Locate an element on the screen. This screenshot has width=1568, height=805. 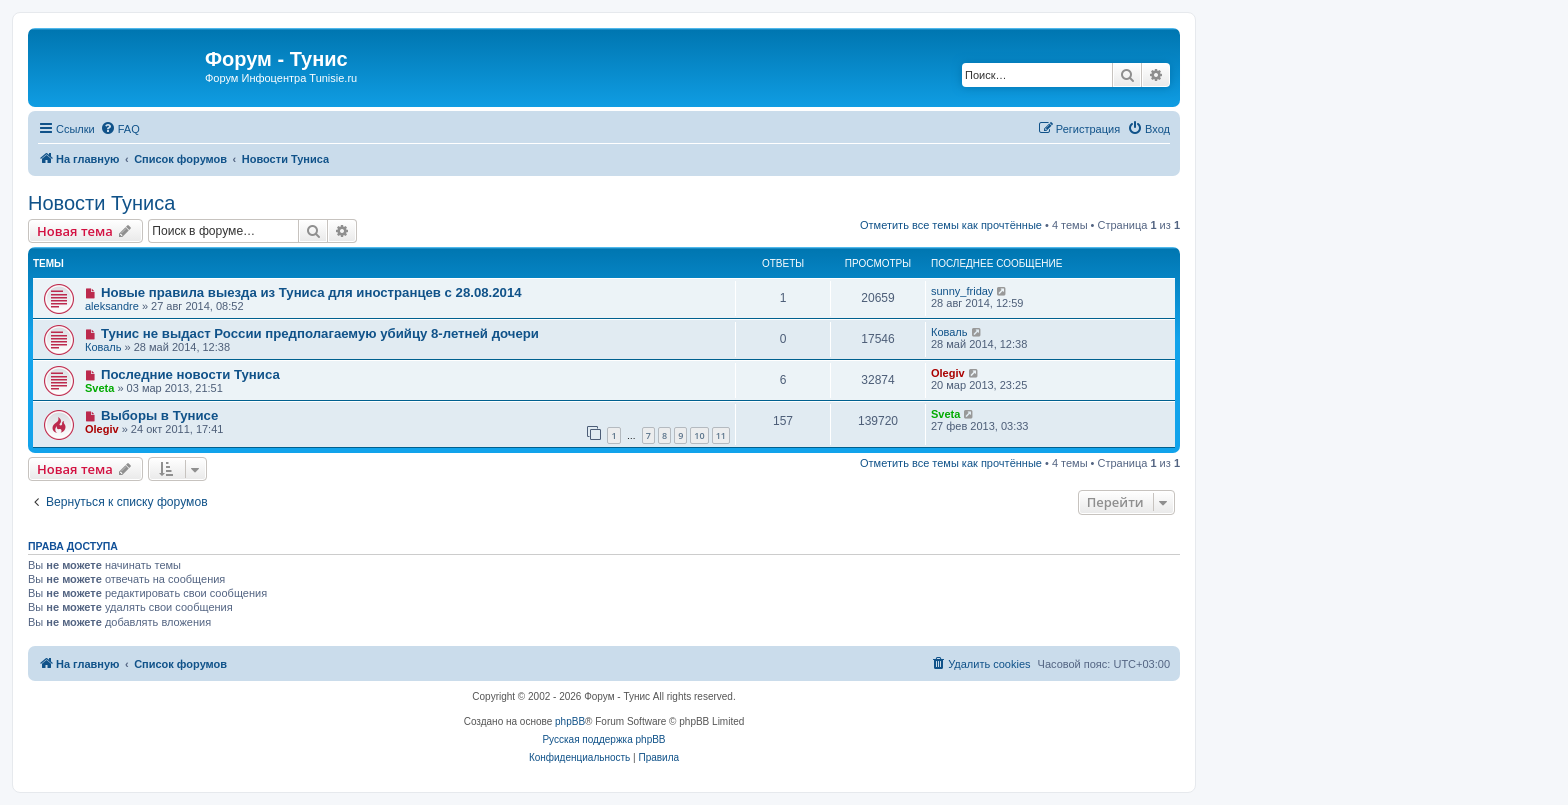
phpBB is located at coordinates (570, 721).